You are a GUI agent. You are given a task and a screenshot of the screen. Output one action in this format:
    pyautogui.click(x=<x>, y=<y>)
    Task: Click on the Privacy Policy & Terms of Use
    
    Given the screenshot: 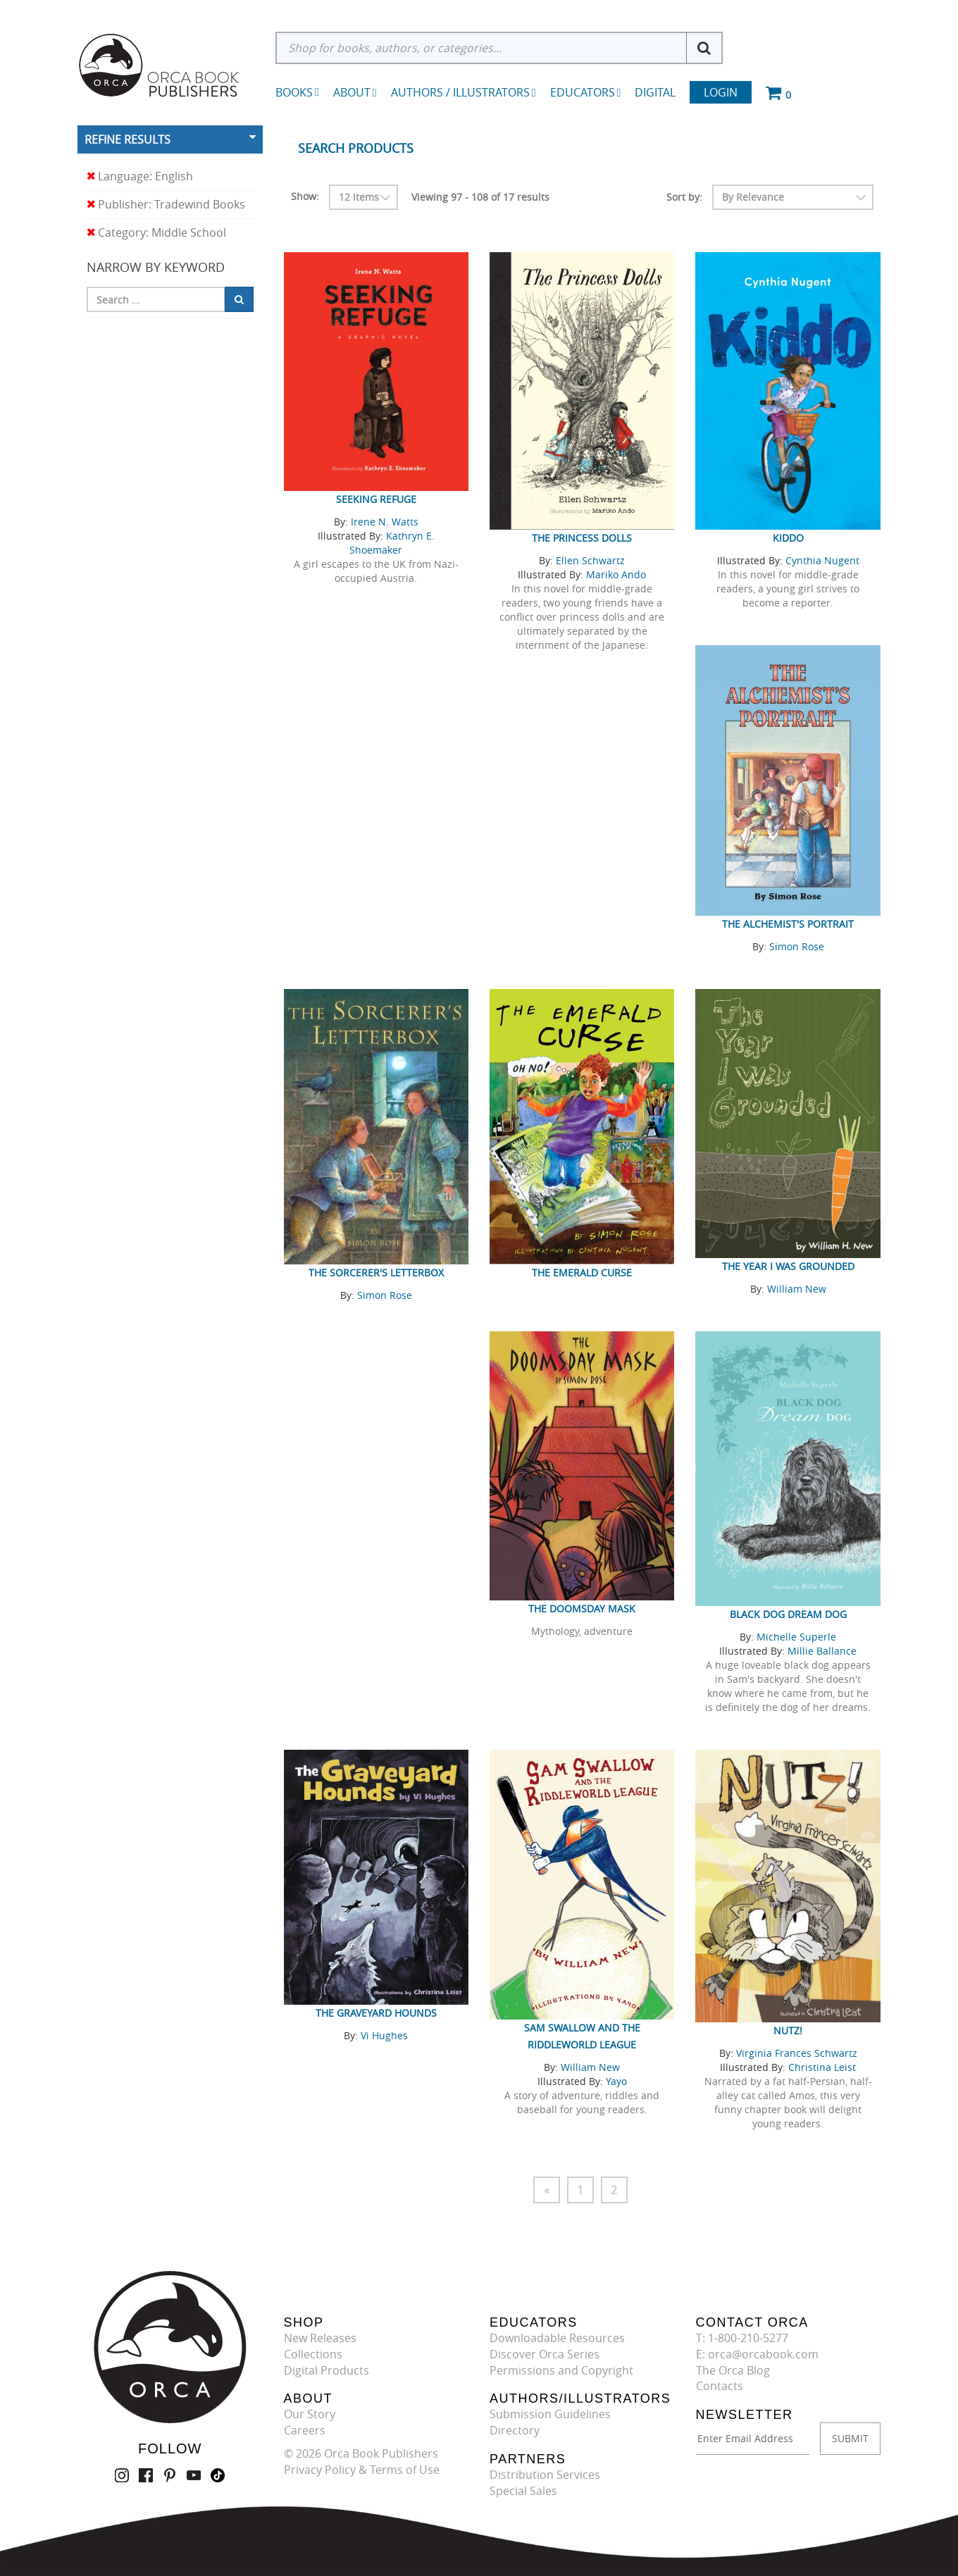 What is the action you would take?
    pyautogui.click(x=362, y=2469)
    